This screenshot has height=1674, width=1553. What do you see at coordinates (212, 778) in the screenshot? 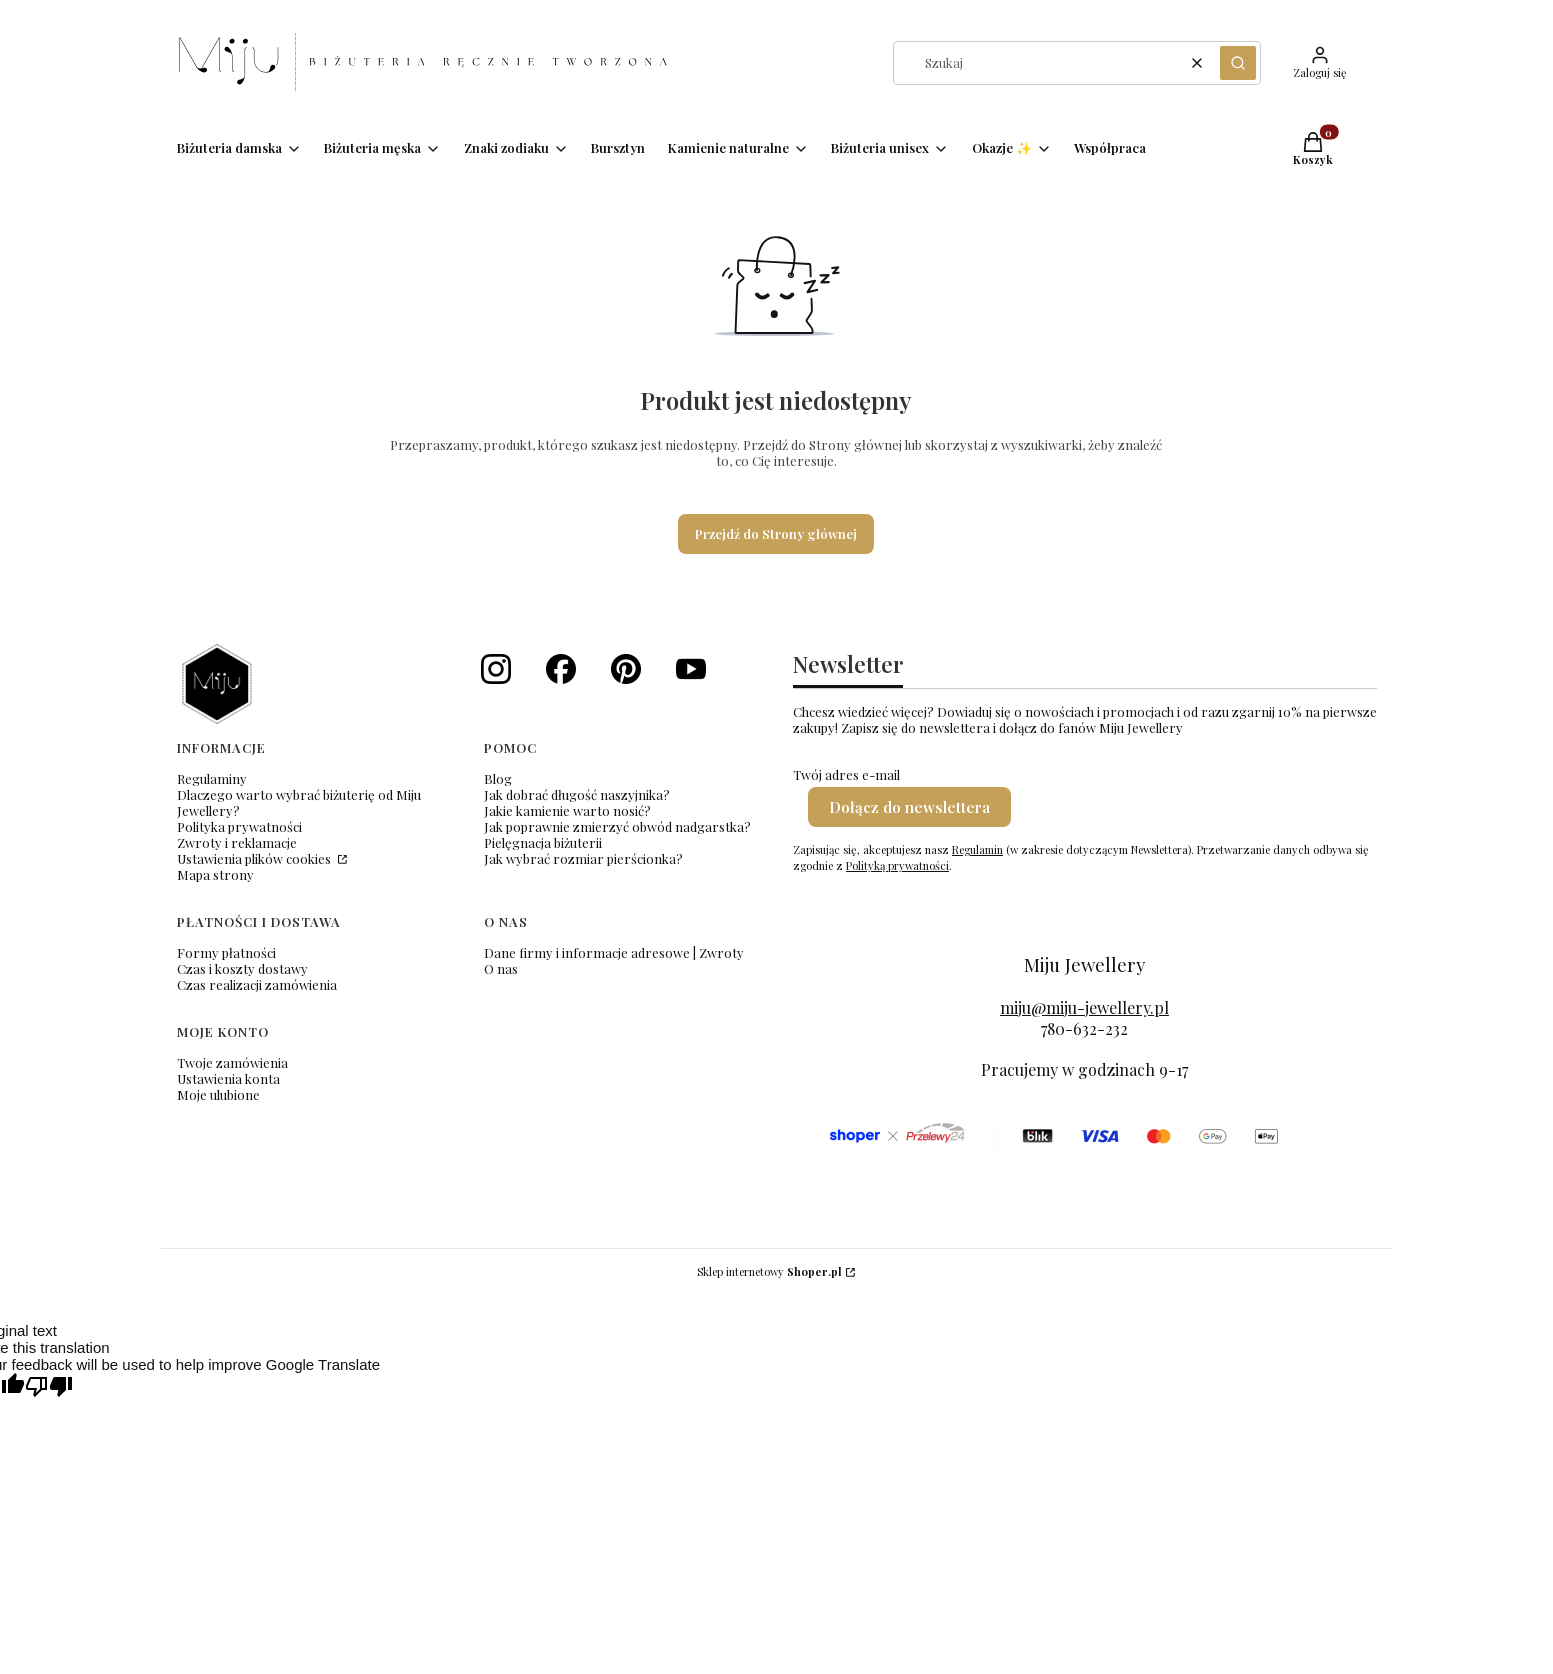
I see `Regulaminy` at bounding box center [212, 778].